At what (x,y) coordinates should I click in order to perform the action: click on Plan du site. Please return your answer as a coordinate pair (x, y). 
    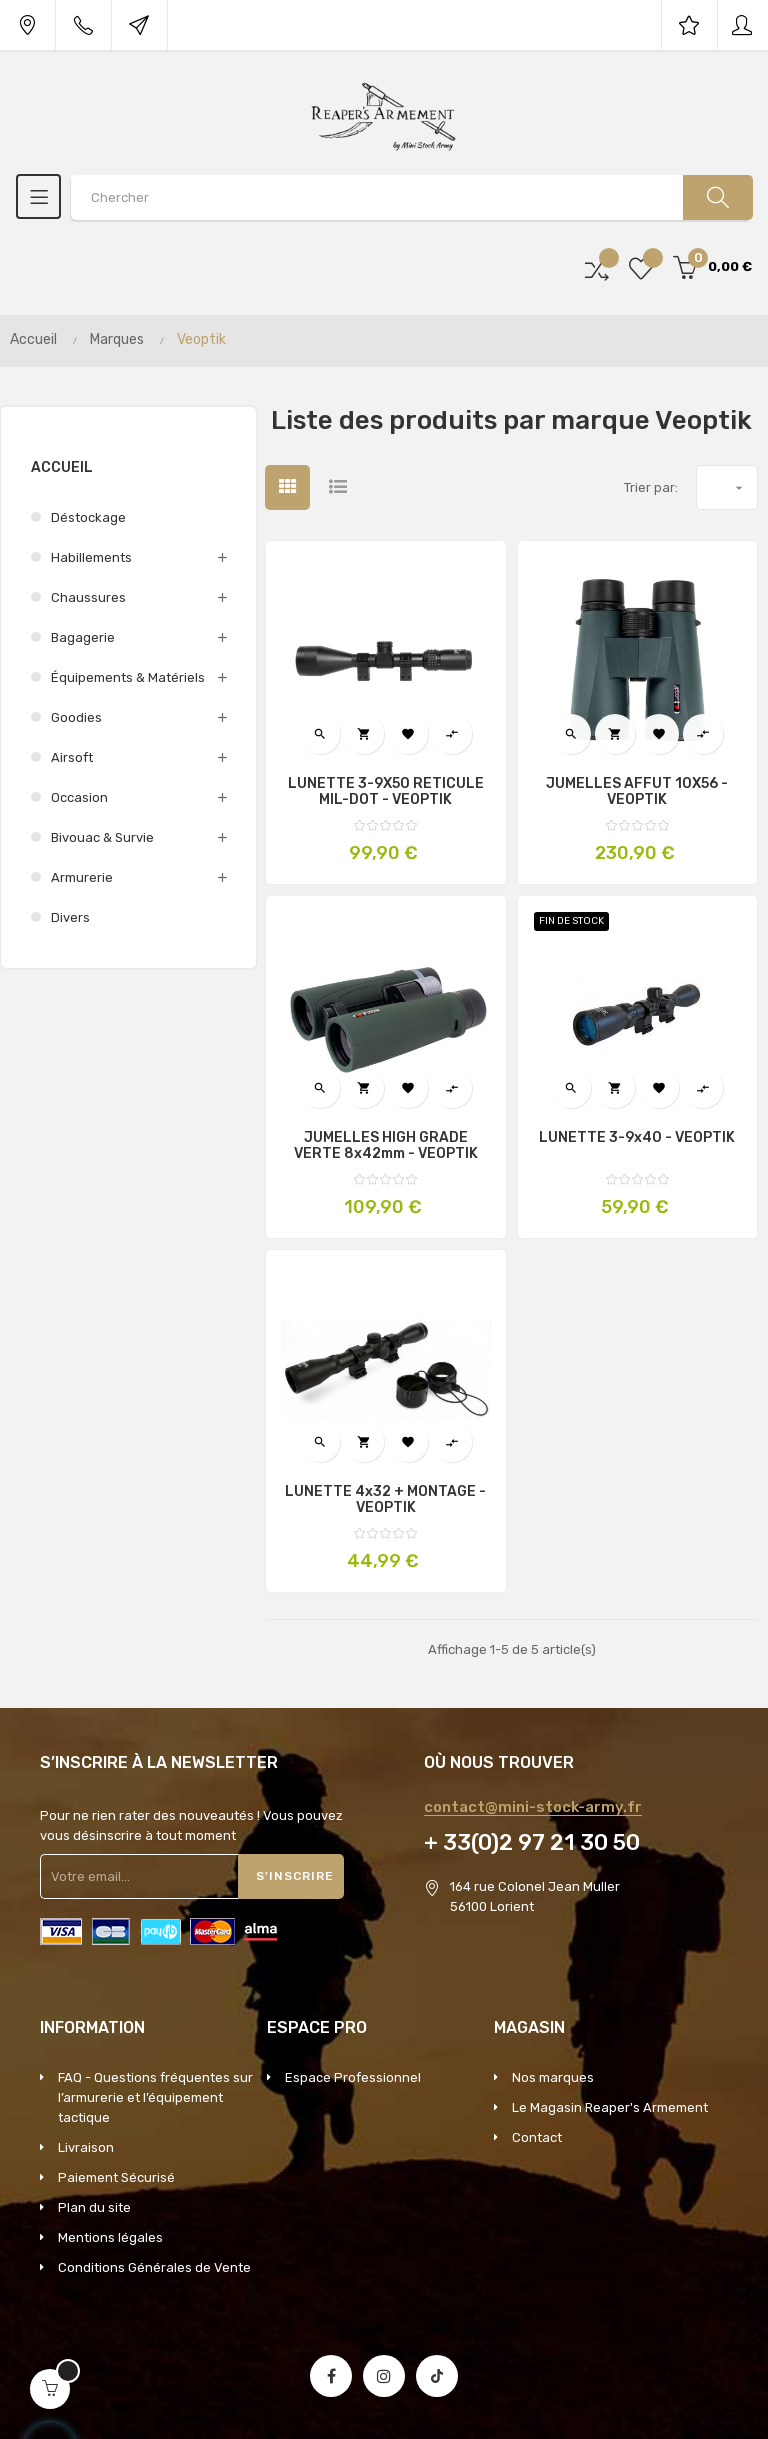
    Looking at the image, I should click on (94, 2207).